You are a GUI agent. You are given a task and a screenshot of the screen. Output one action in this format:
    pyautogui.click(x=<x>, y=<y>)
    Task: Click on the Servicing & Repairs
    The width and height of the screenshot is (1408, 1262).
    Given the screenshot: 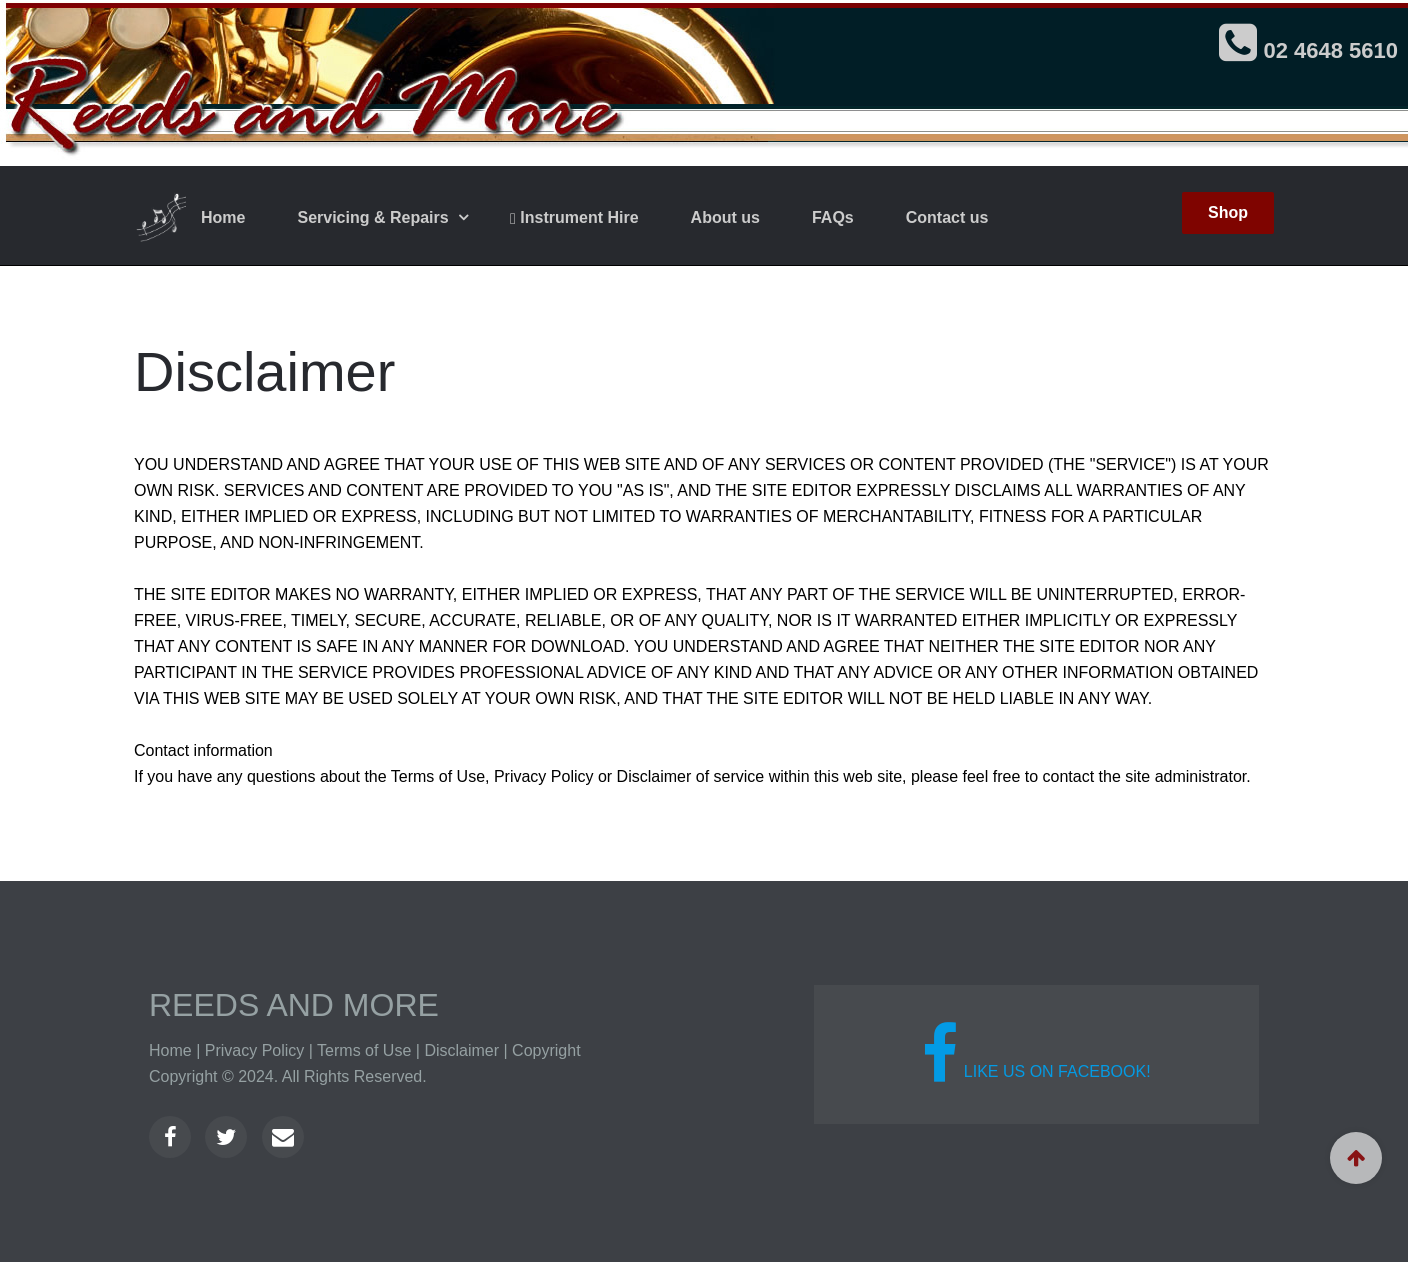 What is the action you would take?
    pyautogui.click(x=375, y=217)
    